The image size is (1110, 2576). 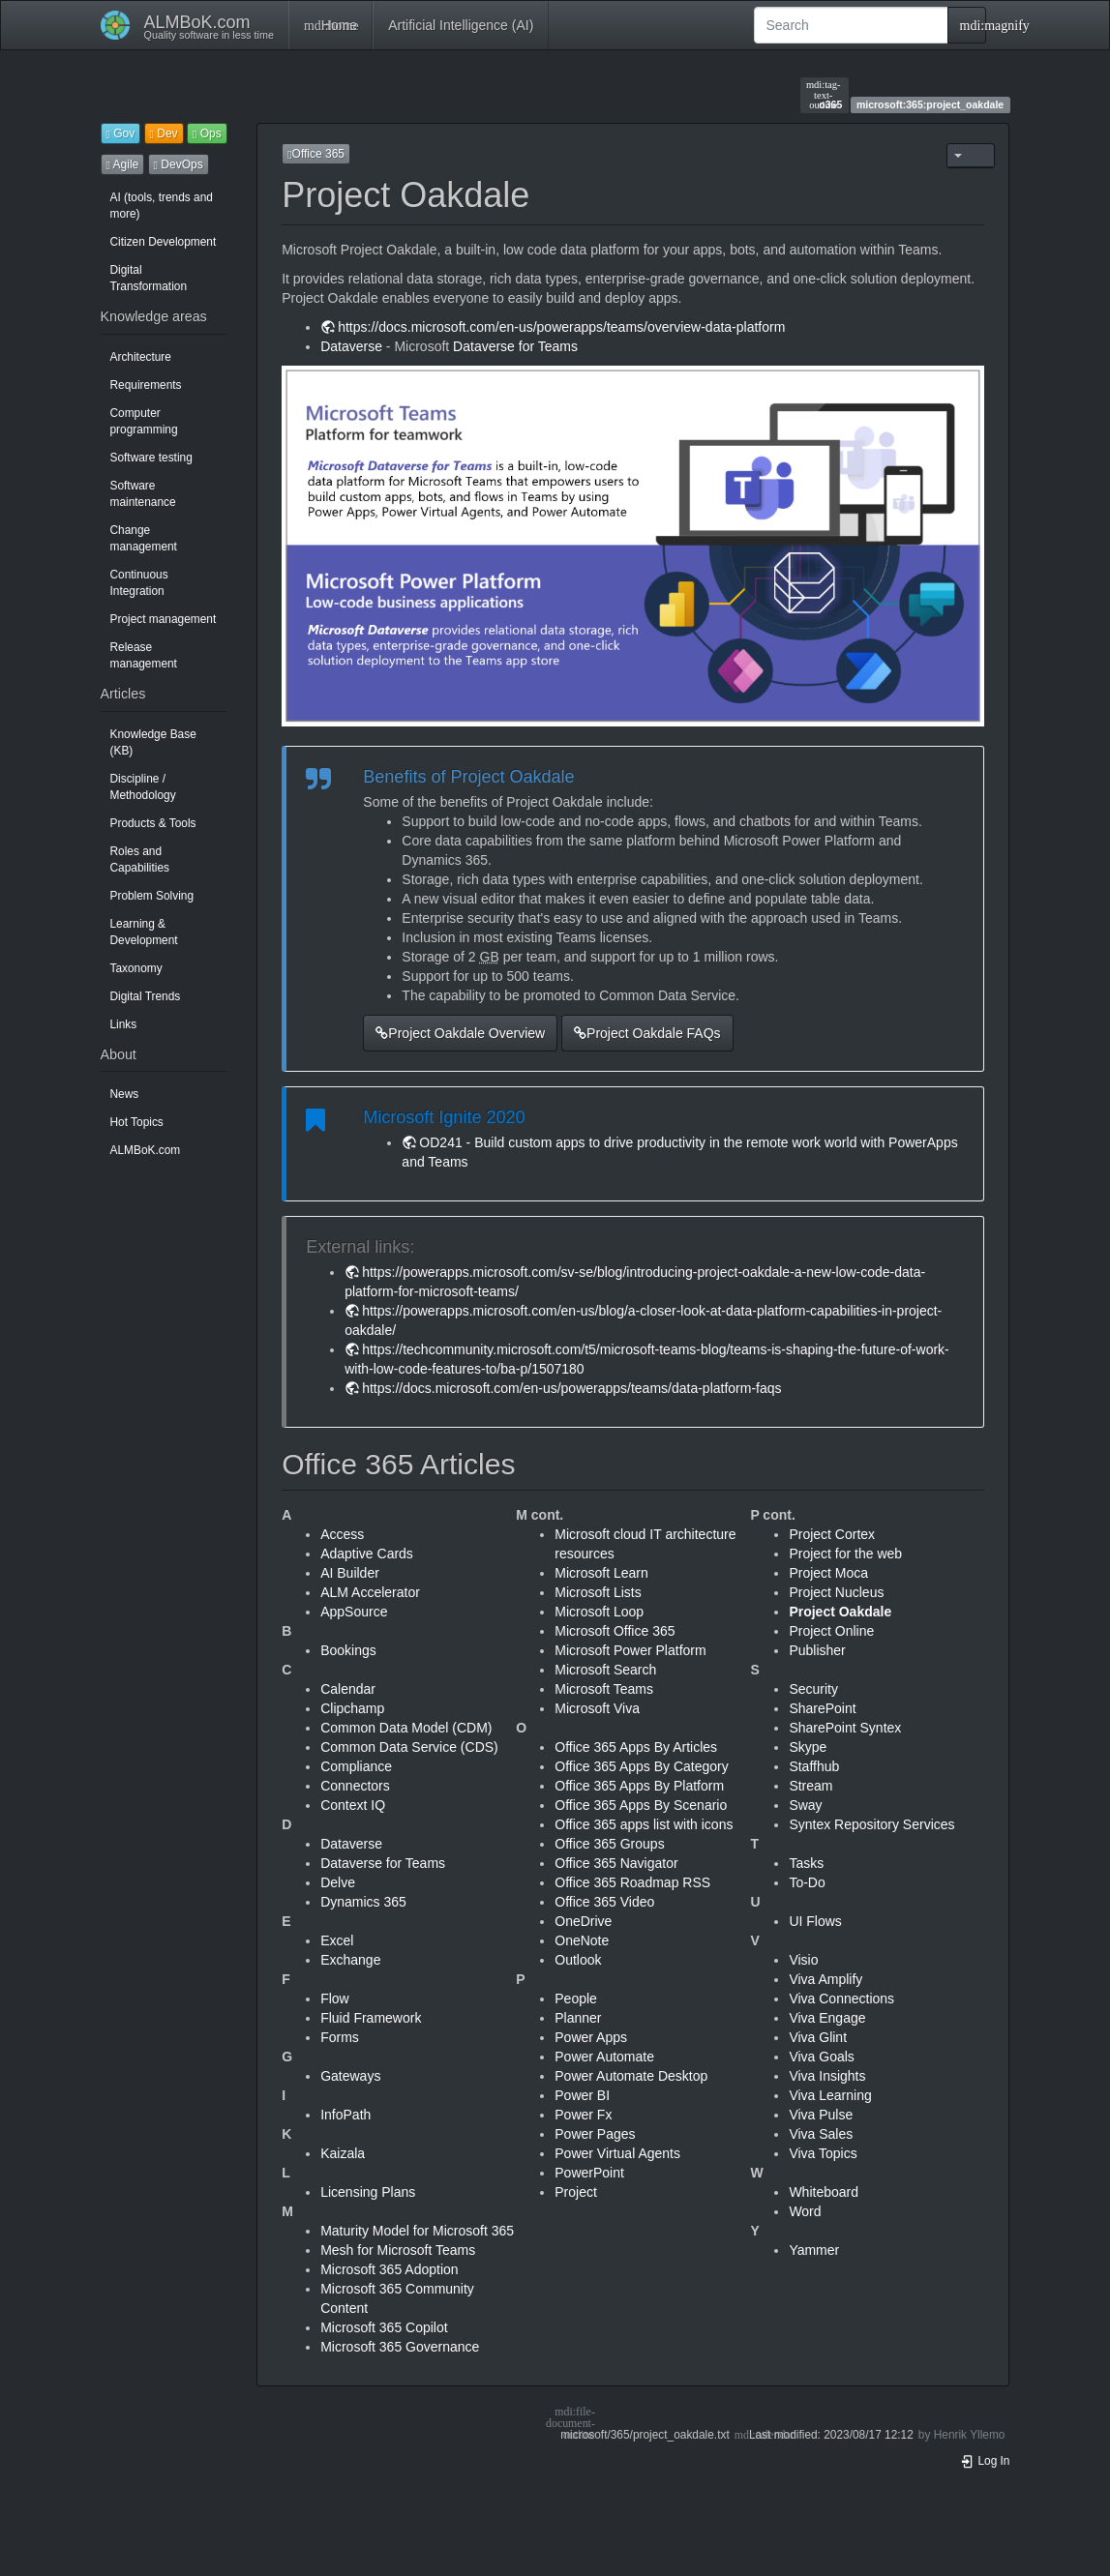 What do you see at coordinates (813, 1689) in the screenshot?
I see `Security` at bounding box center [813, 1689].